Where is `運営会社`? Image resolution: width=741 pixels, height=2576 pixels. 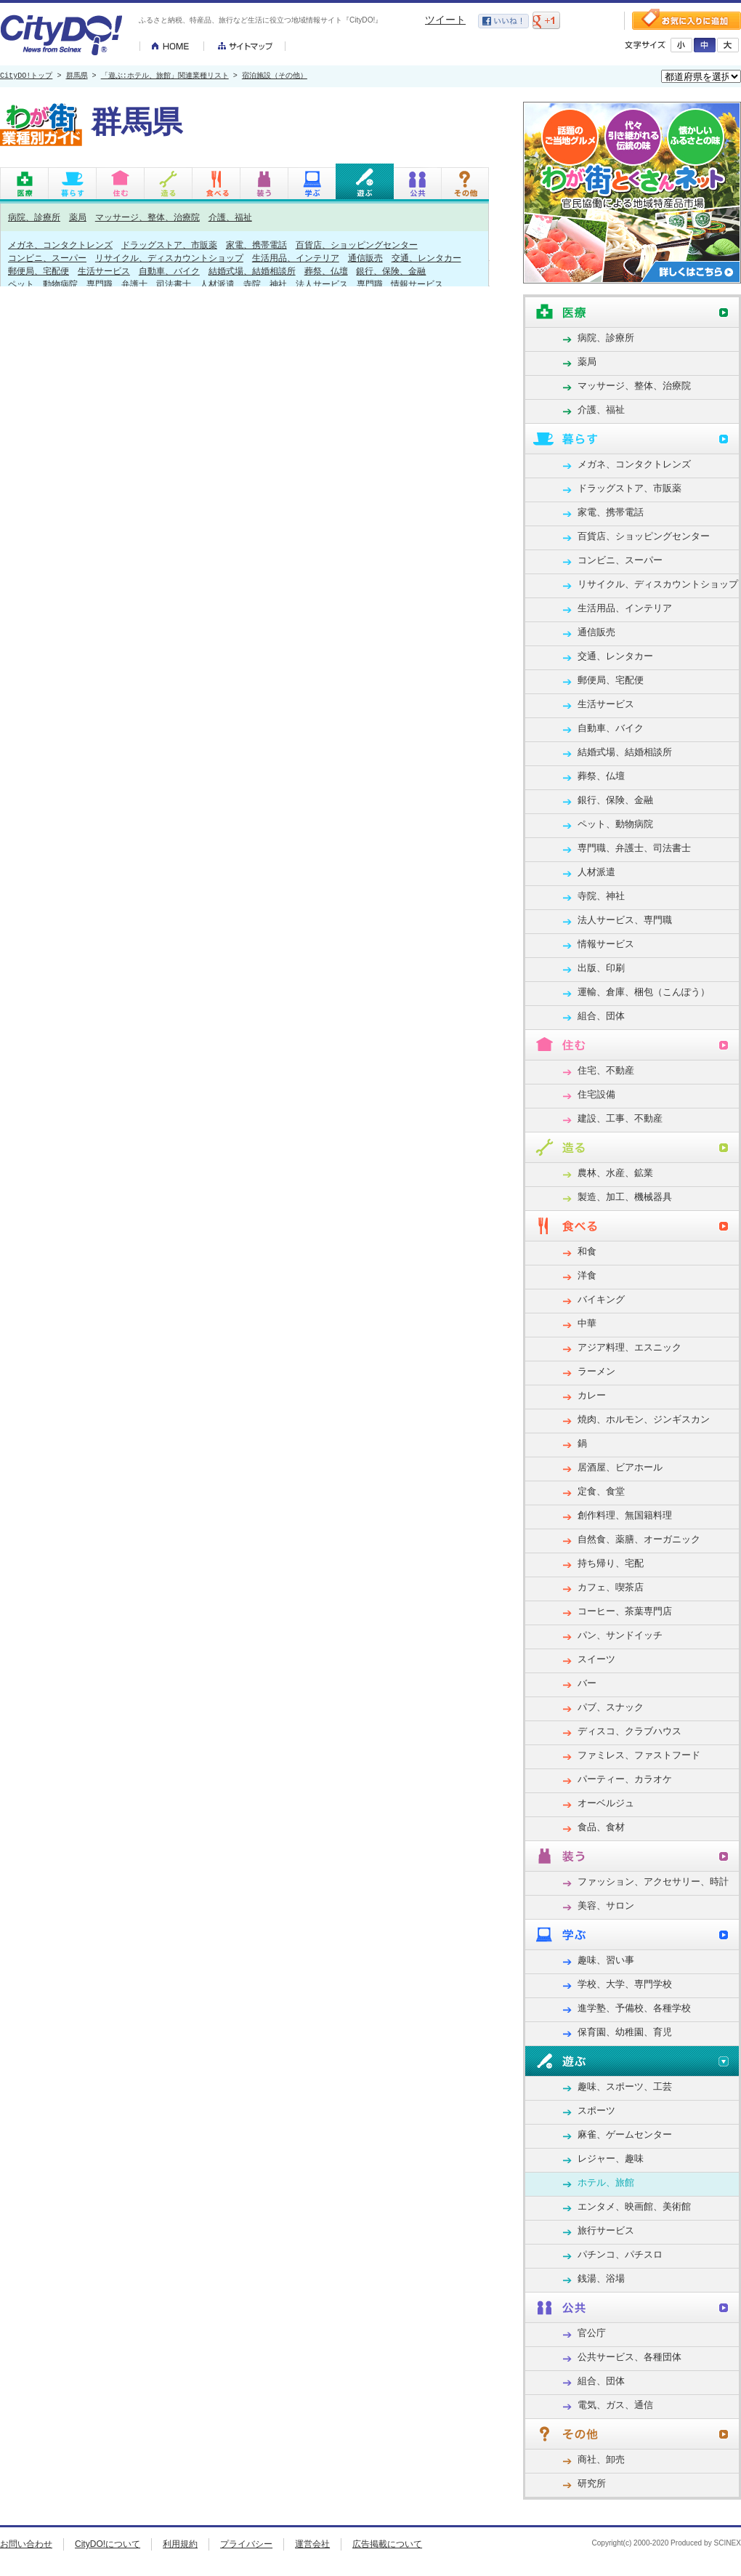 運営会社 is located at coordinates (312, 2544).